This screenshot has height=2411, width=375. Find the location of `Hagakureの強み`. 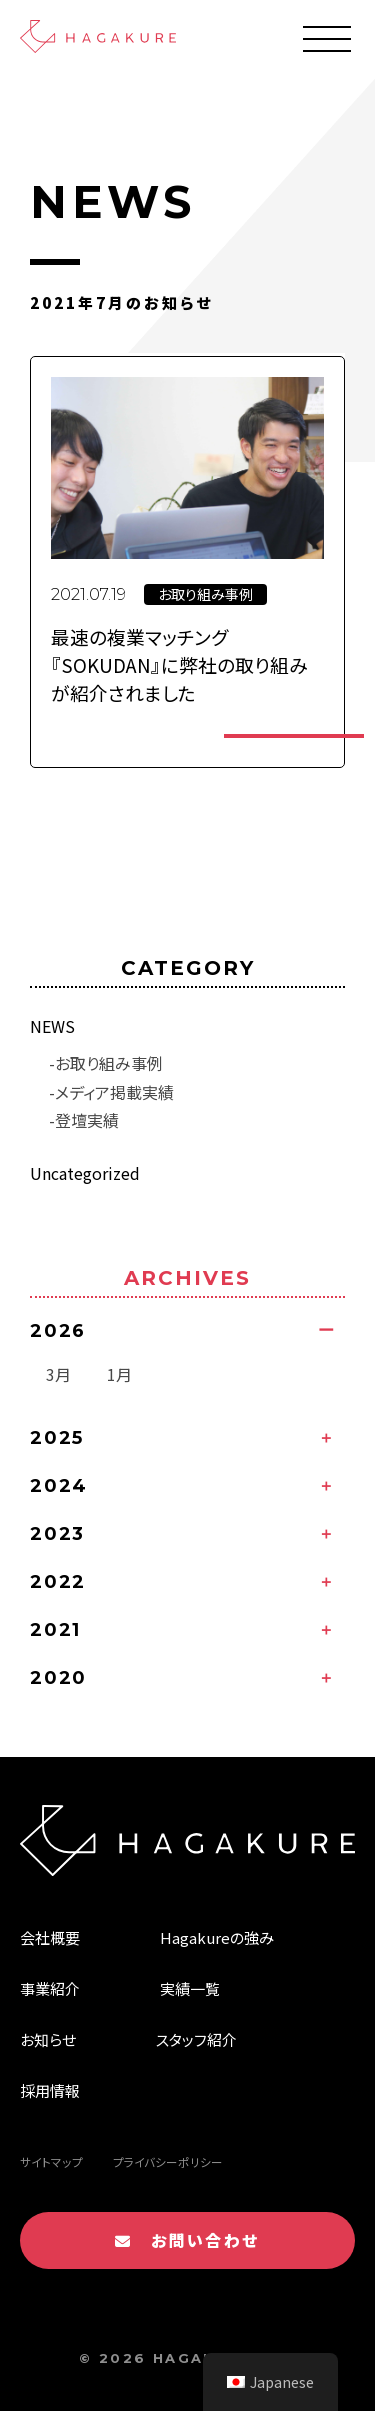

Hagakureの強み is located at coordinates (217, 1937).